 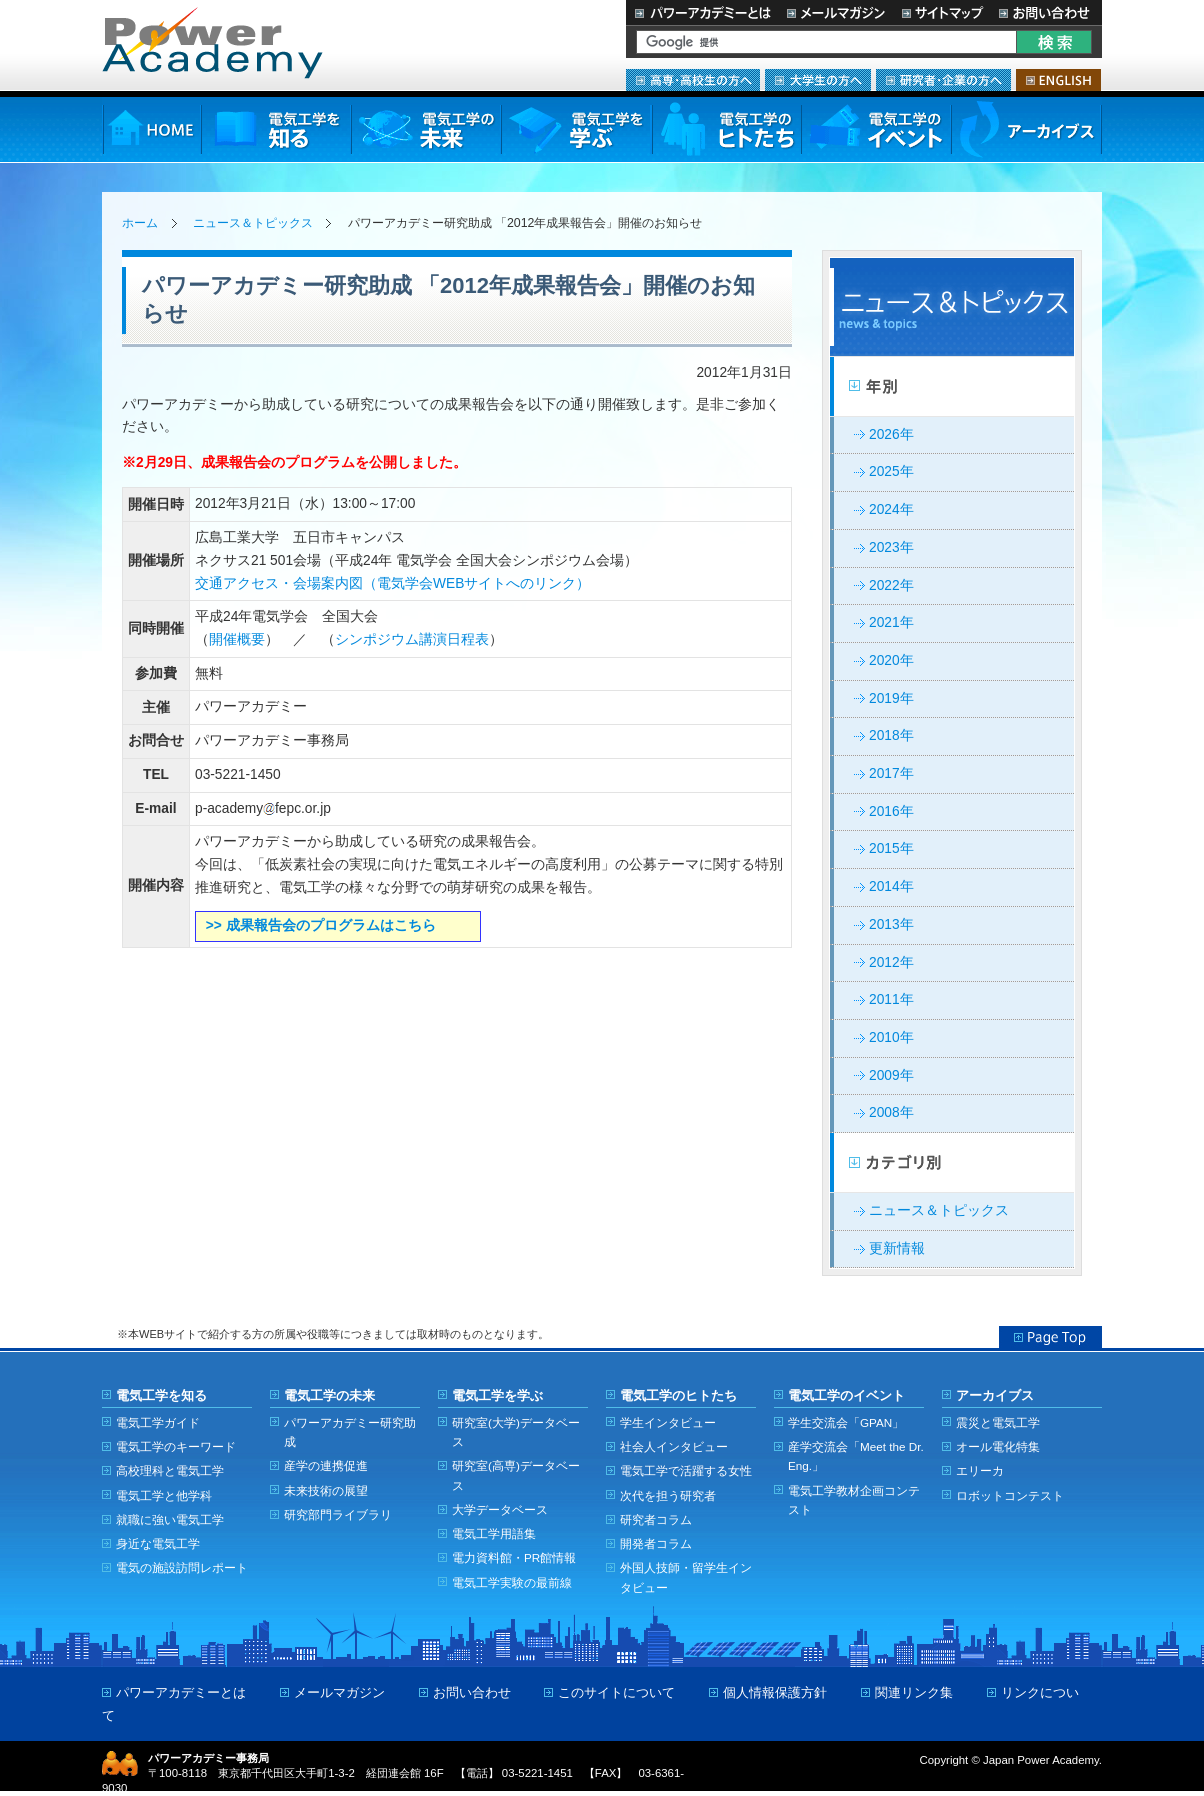 I want to click on 就職に強い電気工学, so click(x=170, y=1519).